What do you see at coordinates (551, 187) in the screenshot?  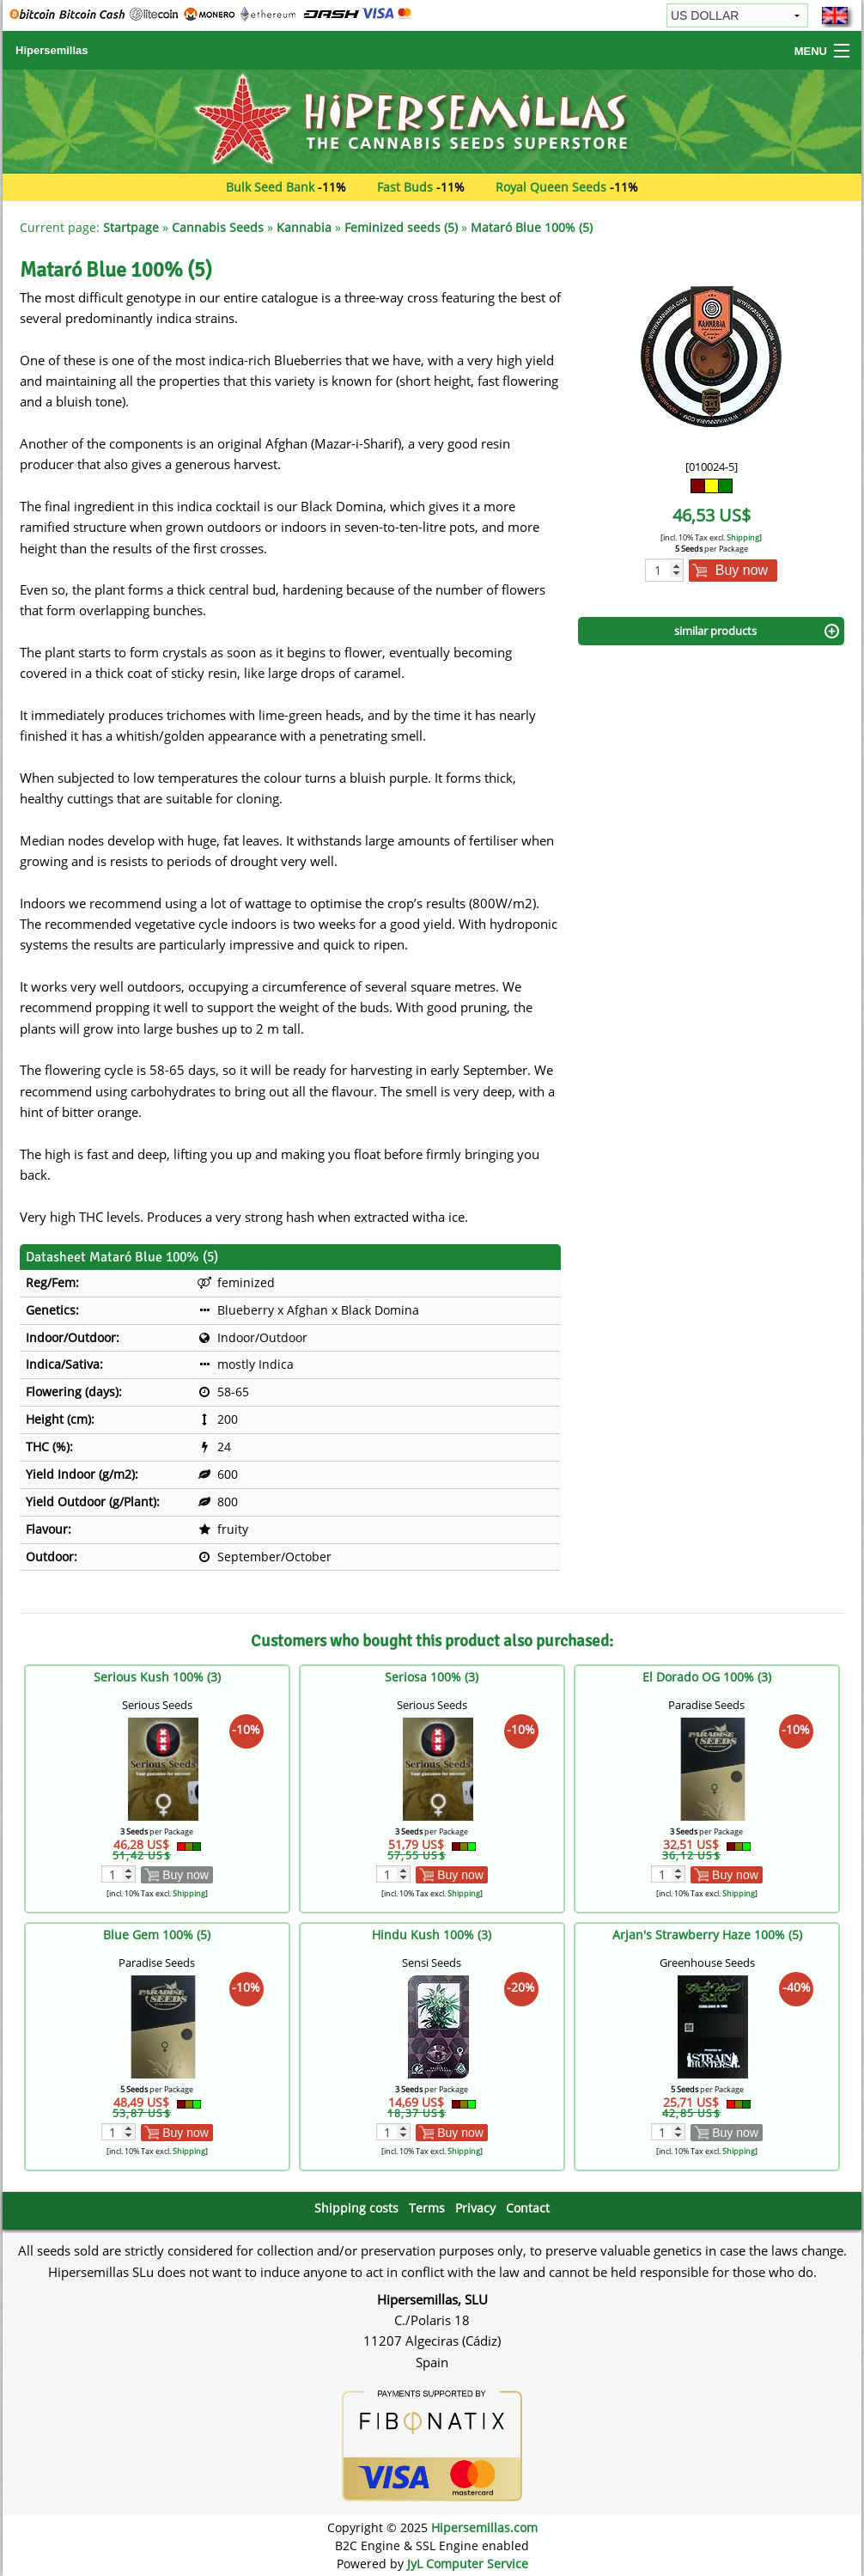 I see `Royal Queen Seeds` at bounding box center [551, 187].